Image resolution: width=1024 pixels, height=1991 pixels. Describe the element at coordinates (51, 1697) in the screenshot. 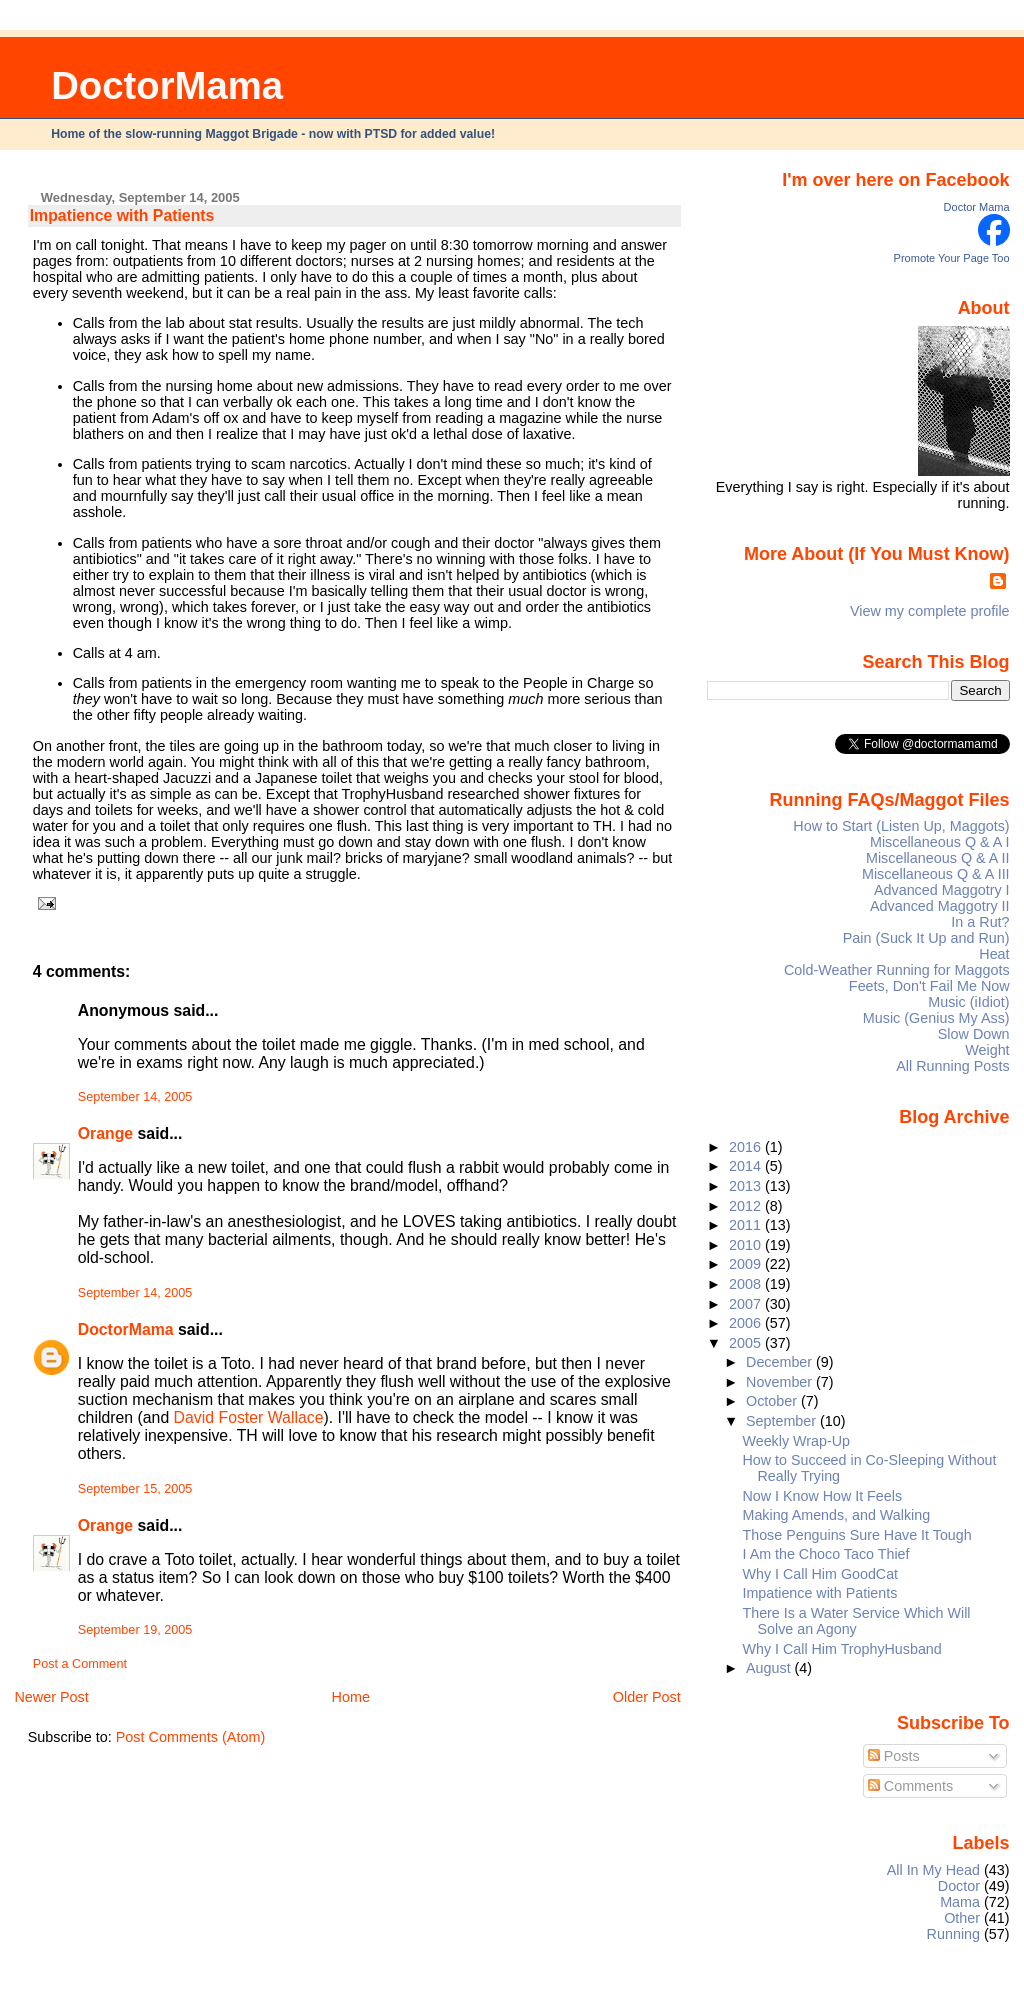

I see `Newer Post` at that location.